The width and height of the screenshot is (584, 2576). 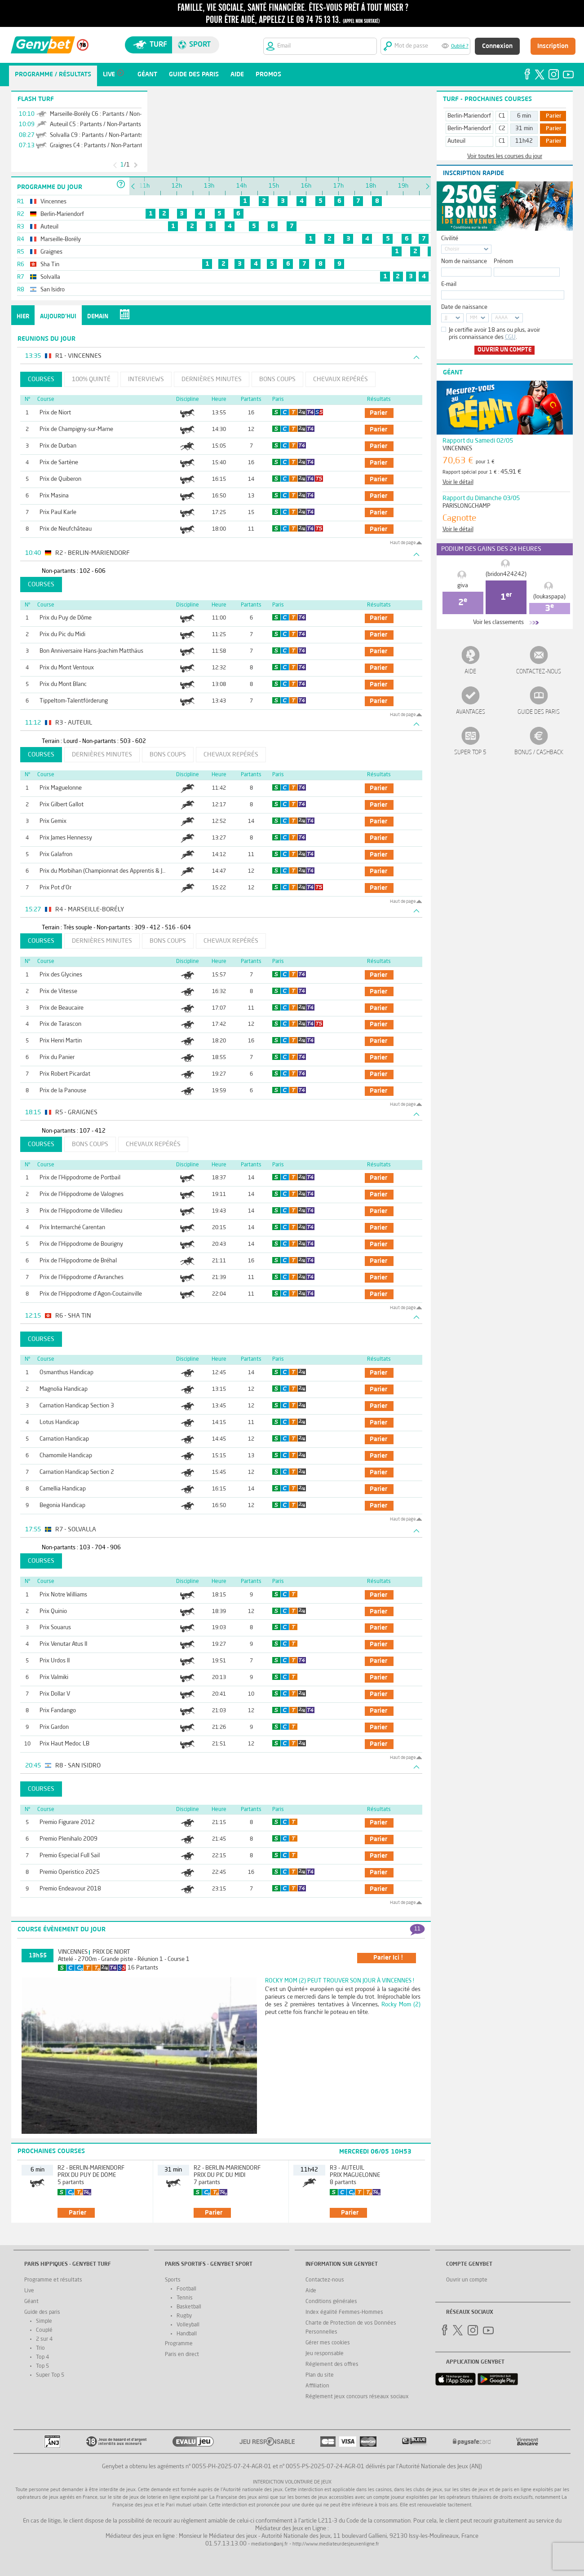 What do you see at coordinates (63, 1595) in the screenshot?
I see `Prix Notre Williams` at bounding box center [63, 1595].